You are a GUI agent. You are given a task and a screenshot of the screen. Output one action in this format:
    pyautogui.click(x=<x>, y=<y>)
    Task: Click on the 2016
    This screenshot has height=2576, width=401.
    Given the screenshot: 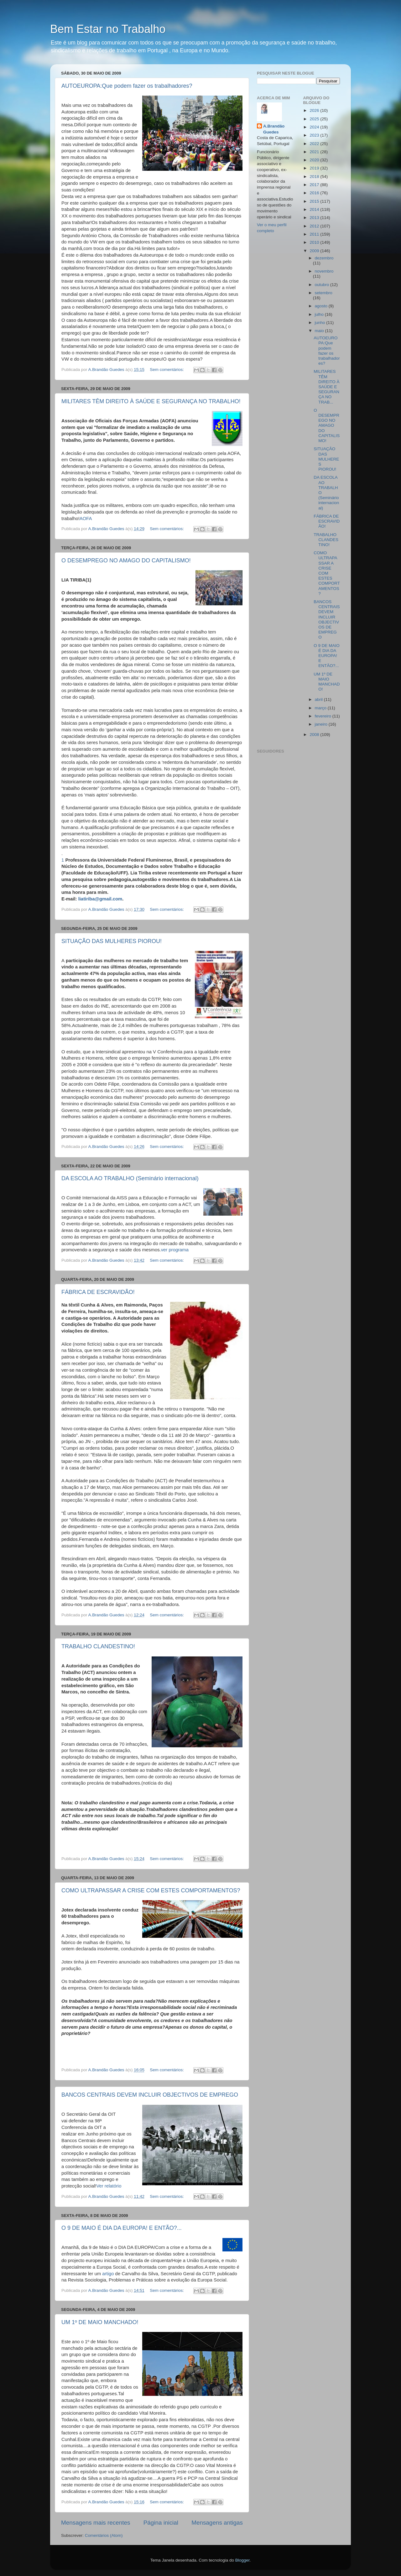 What is the action you would take?
    pyautogui.click(x=315, y=192)
    